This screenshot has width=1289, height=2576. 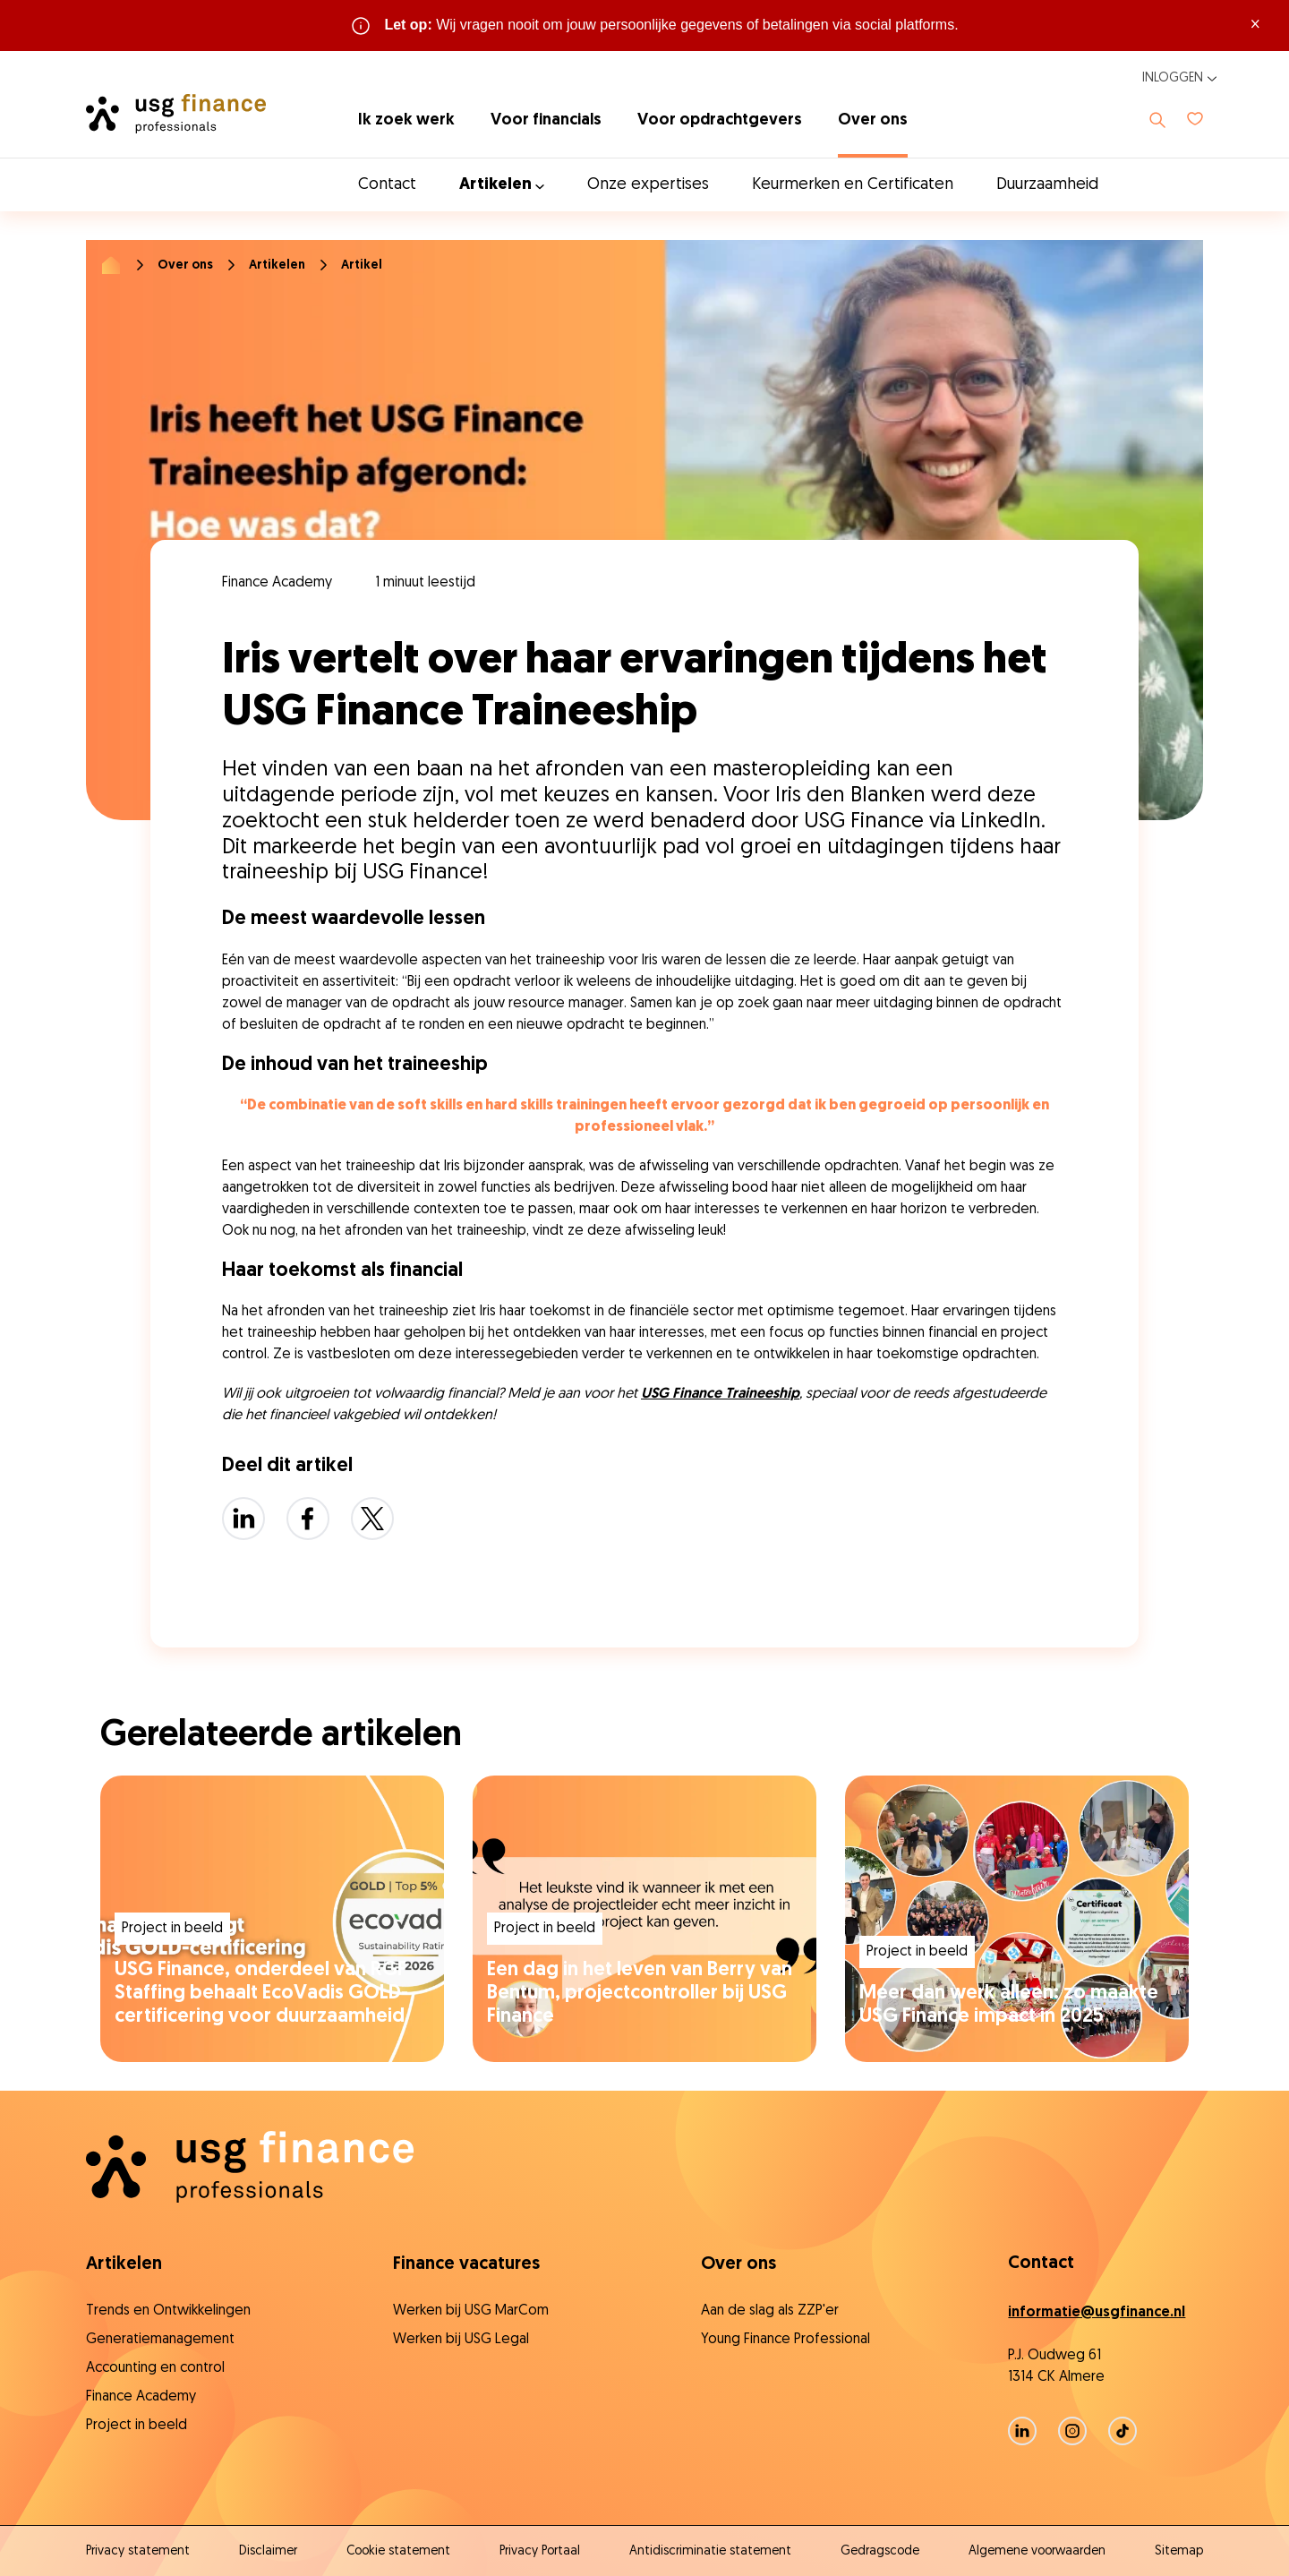 What do you see at coordinates (873, 120) in the screenshot?
I see `Over ons` at bounding box center [873, 120].